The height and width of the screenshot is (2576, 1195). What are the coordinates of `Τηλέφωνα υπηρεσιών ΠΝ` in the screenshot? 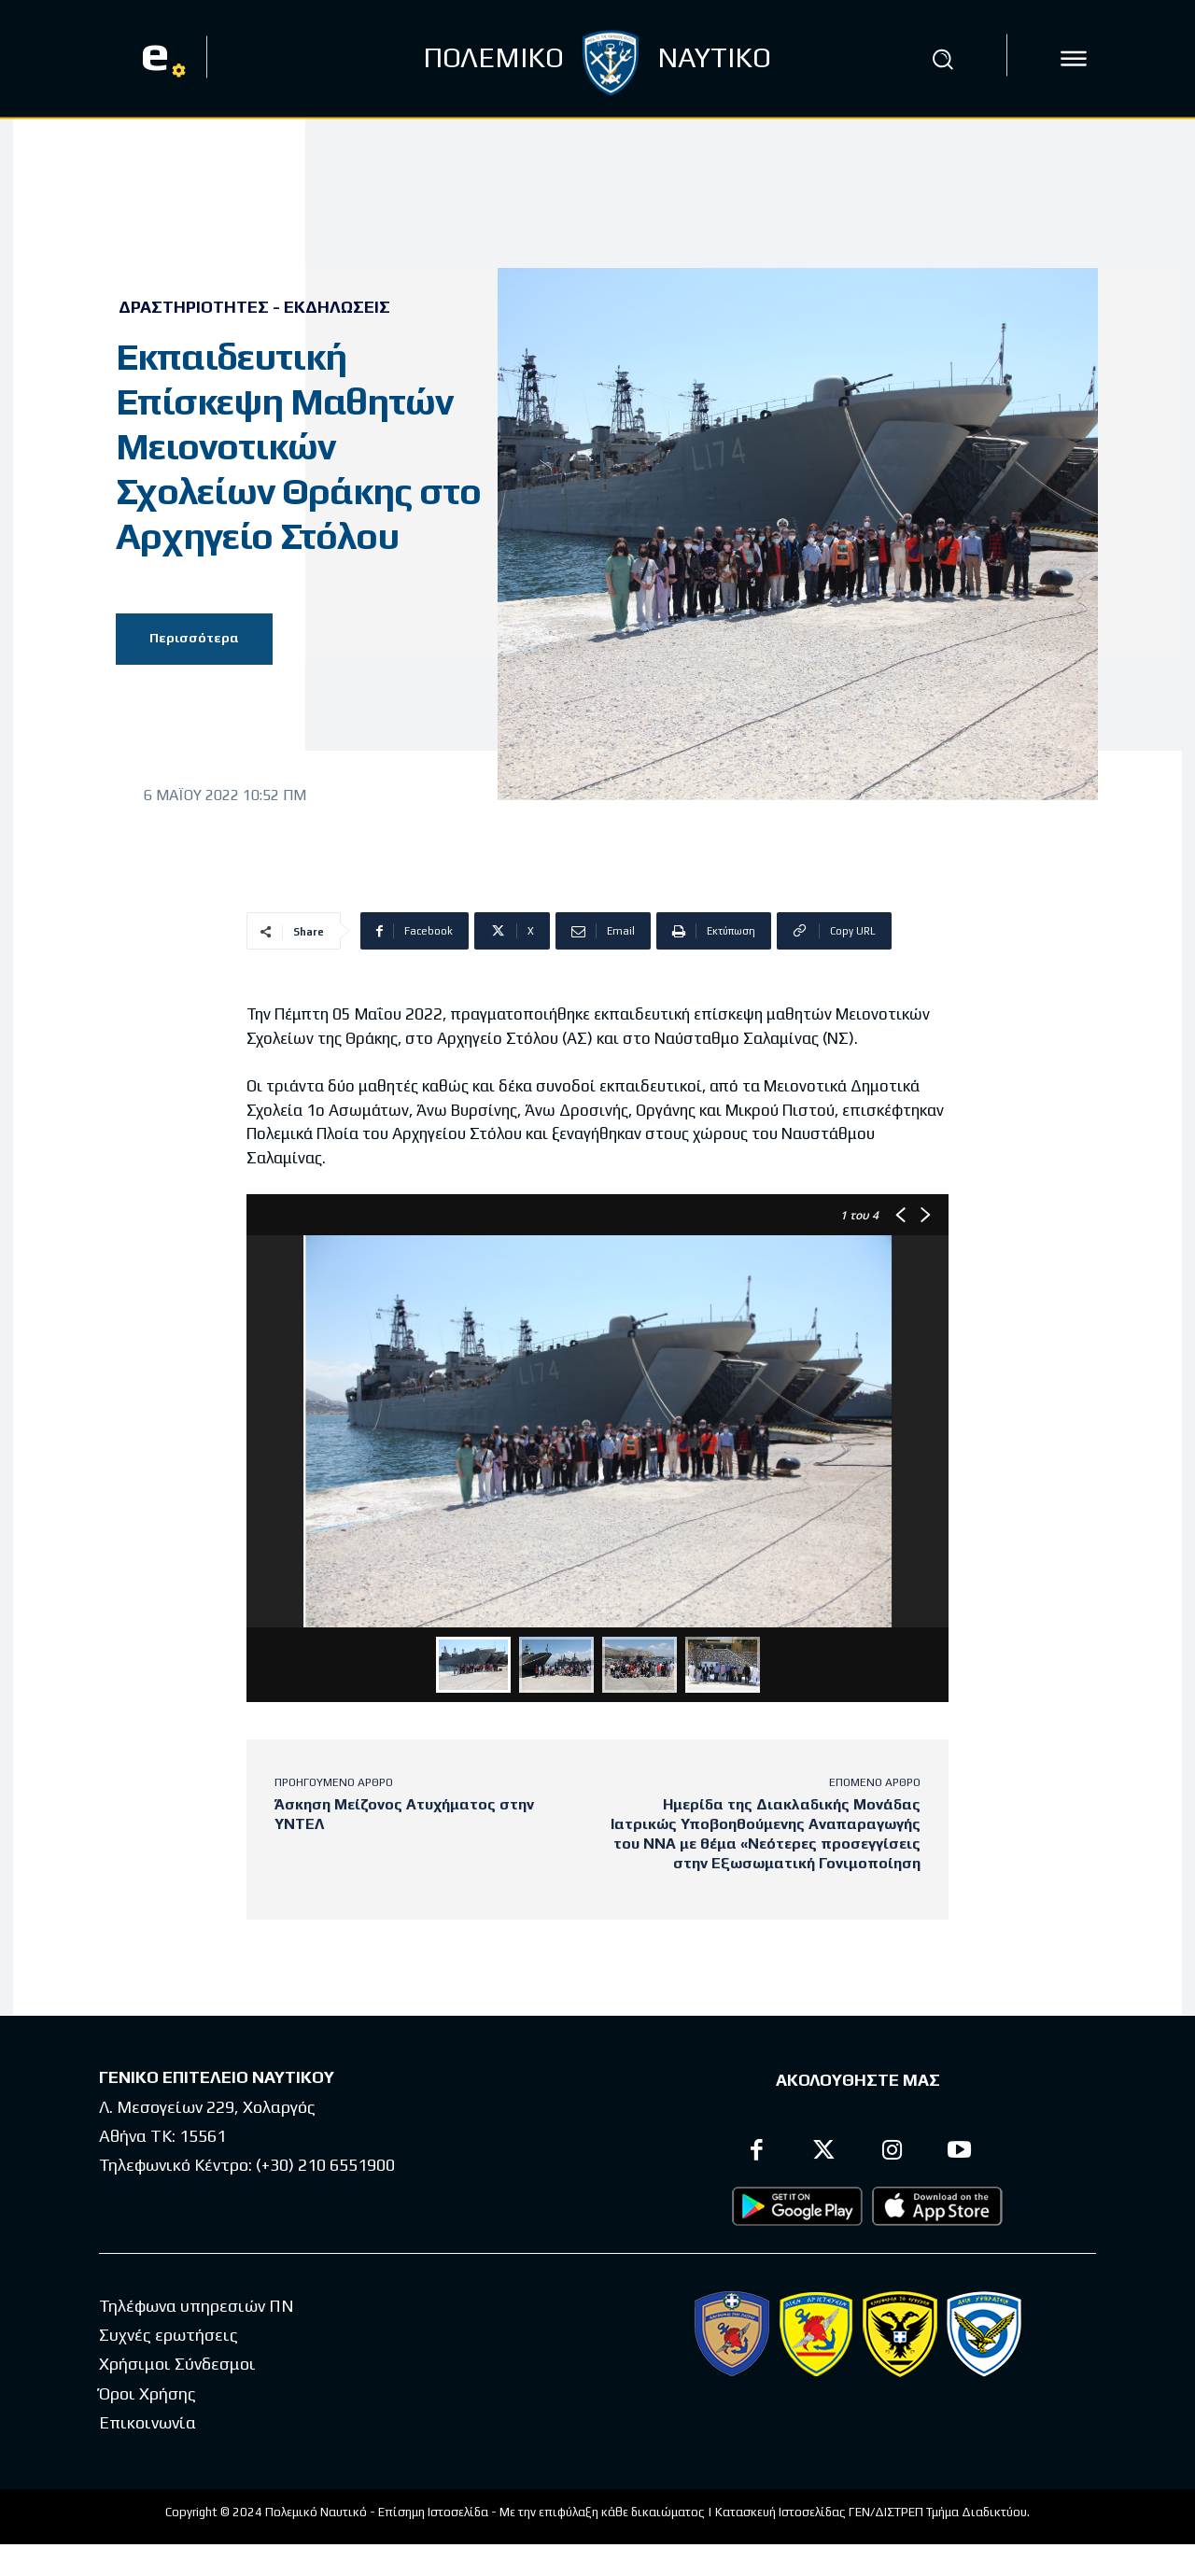 It's located at (196, 2306).